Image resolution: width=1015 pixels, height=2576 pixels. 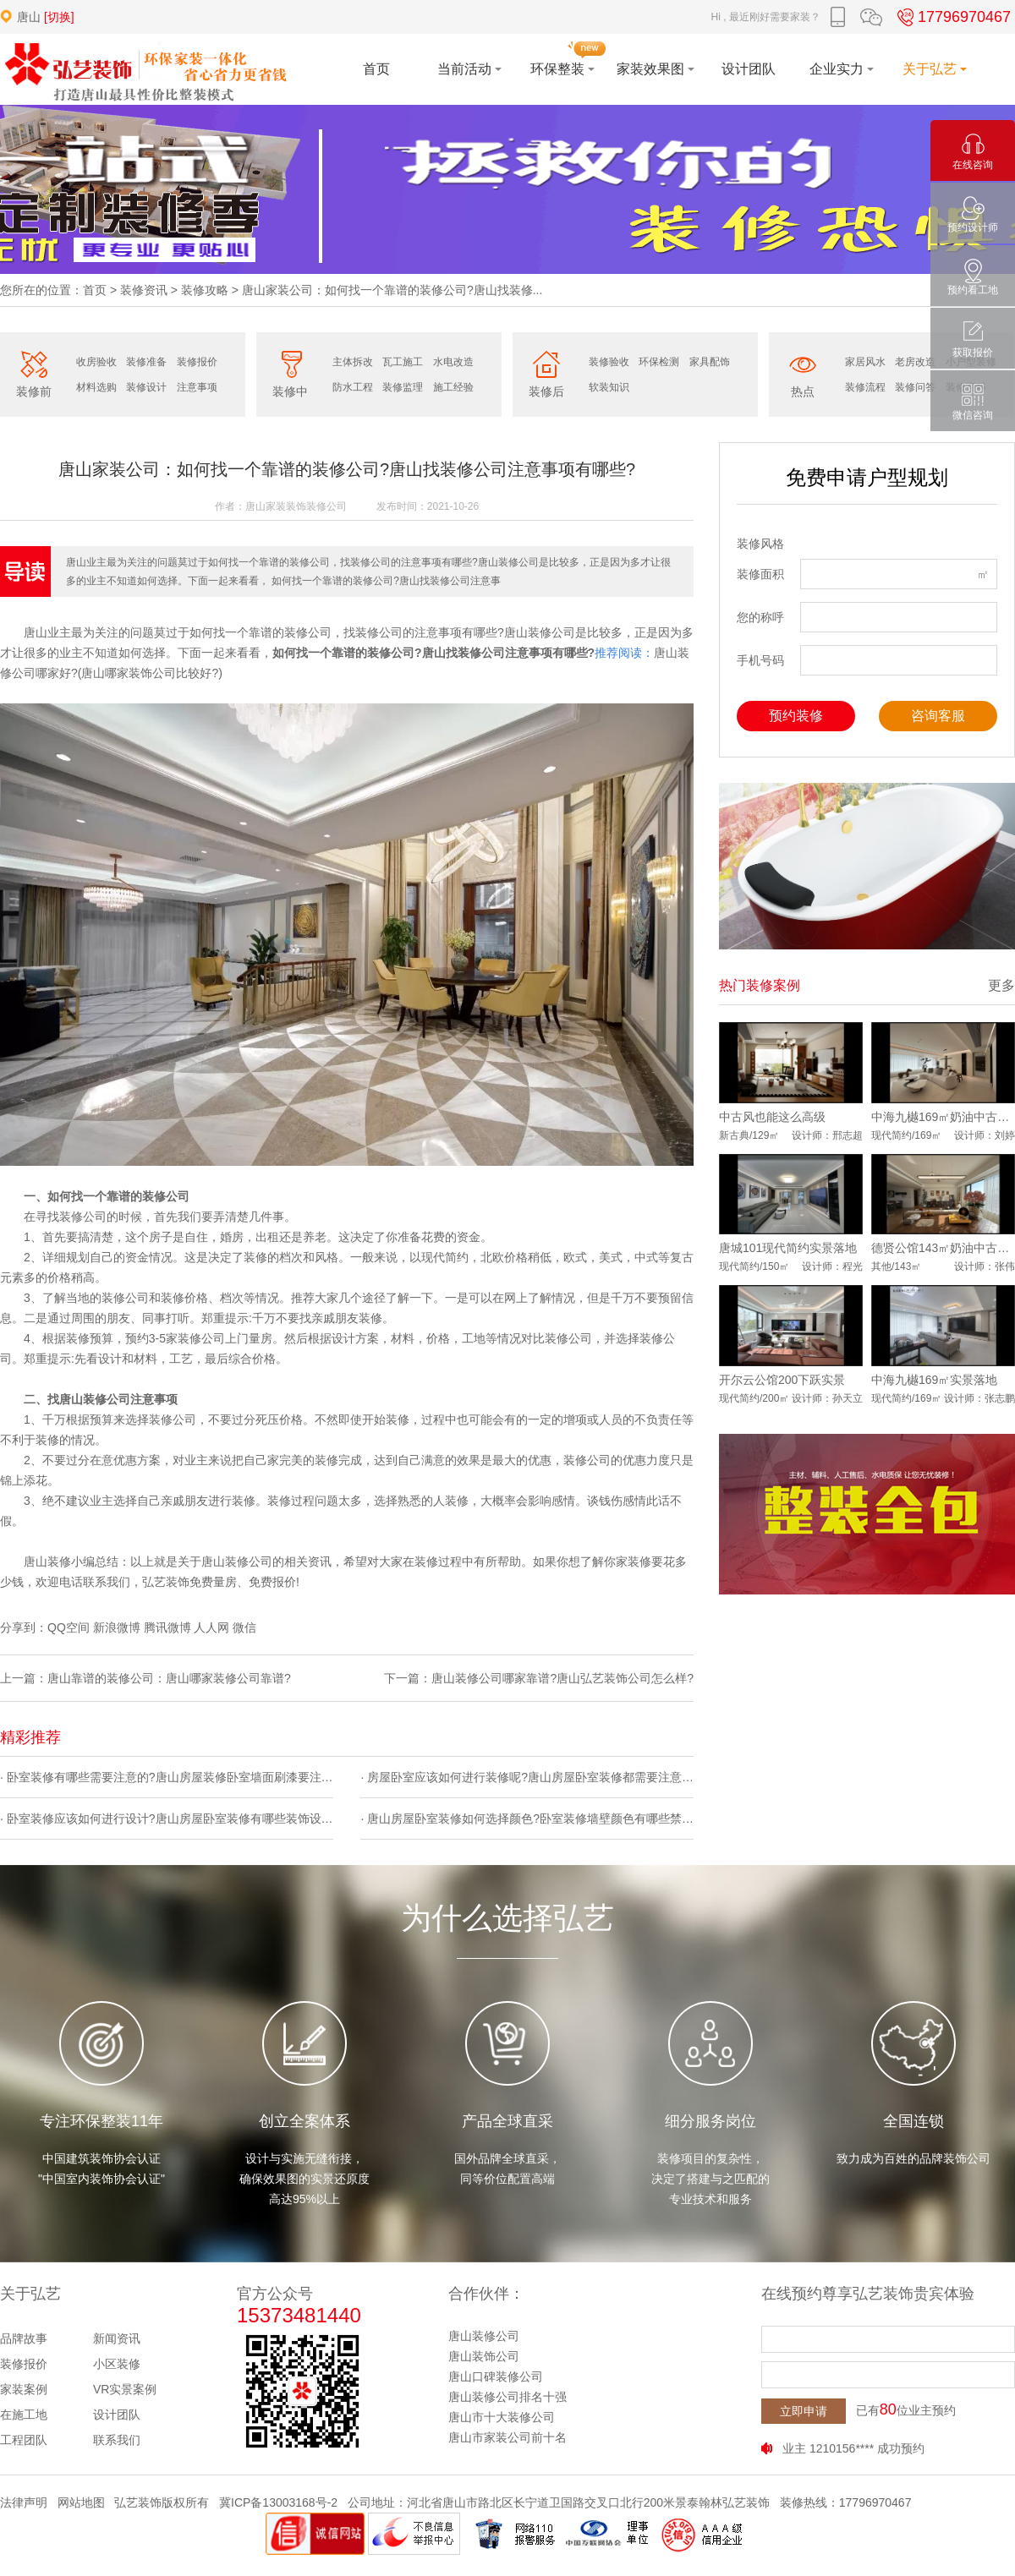 What do you see at coordinates (782, 1379) in the screenshot?
I see `开尔云公馆200下跃实景` at bounding box center [782, 1379].